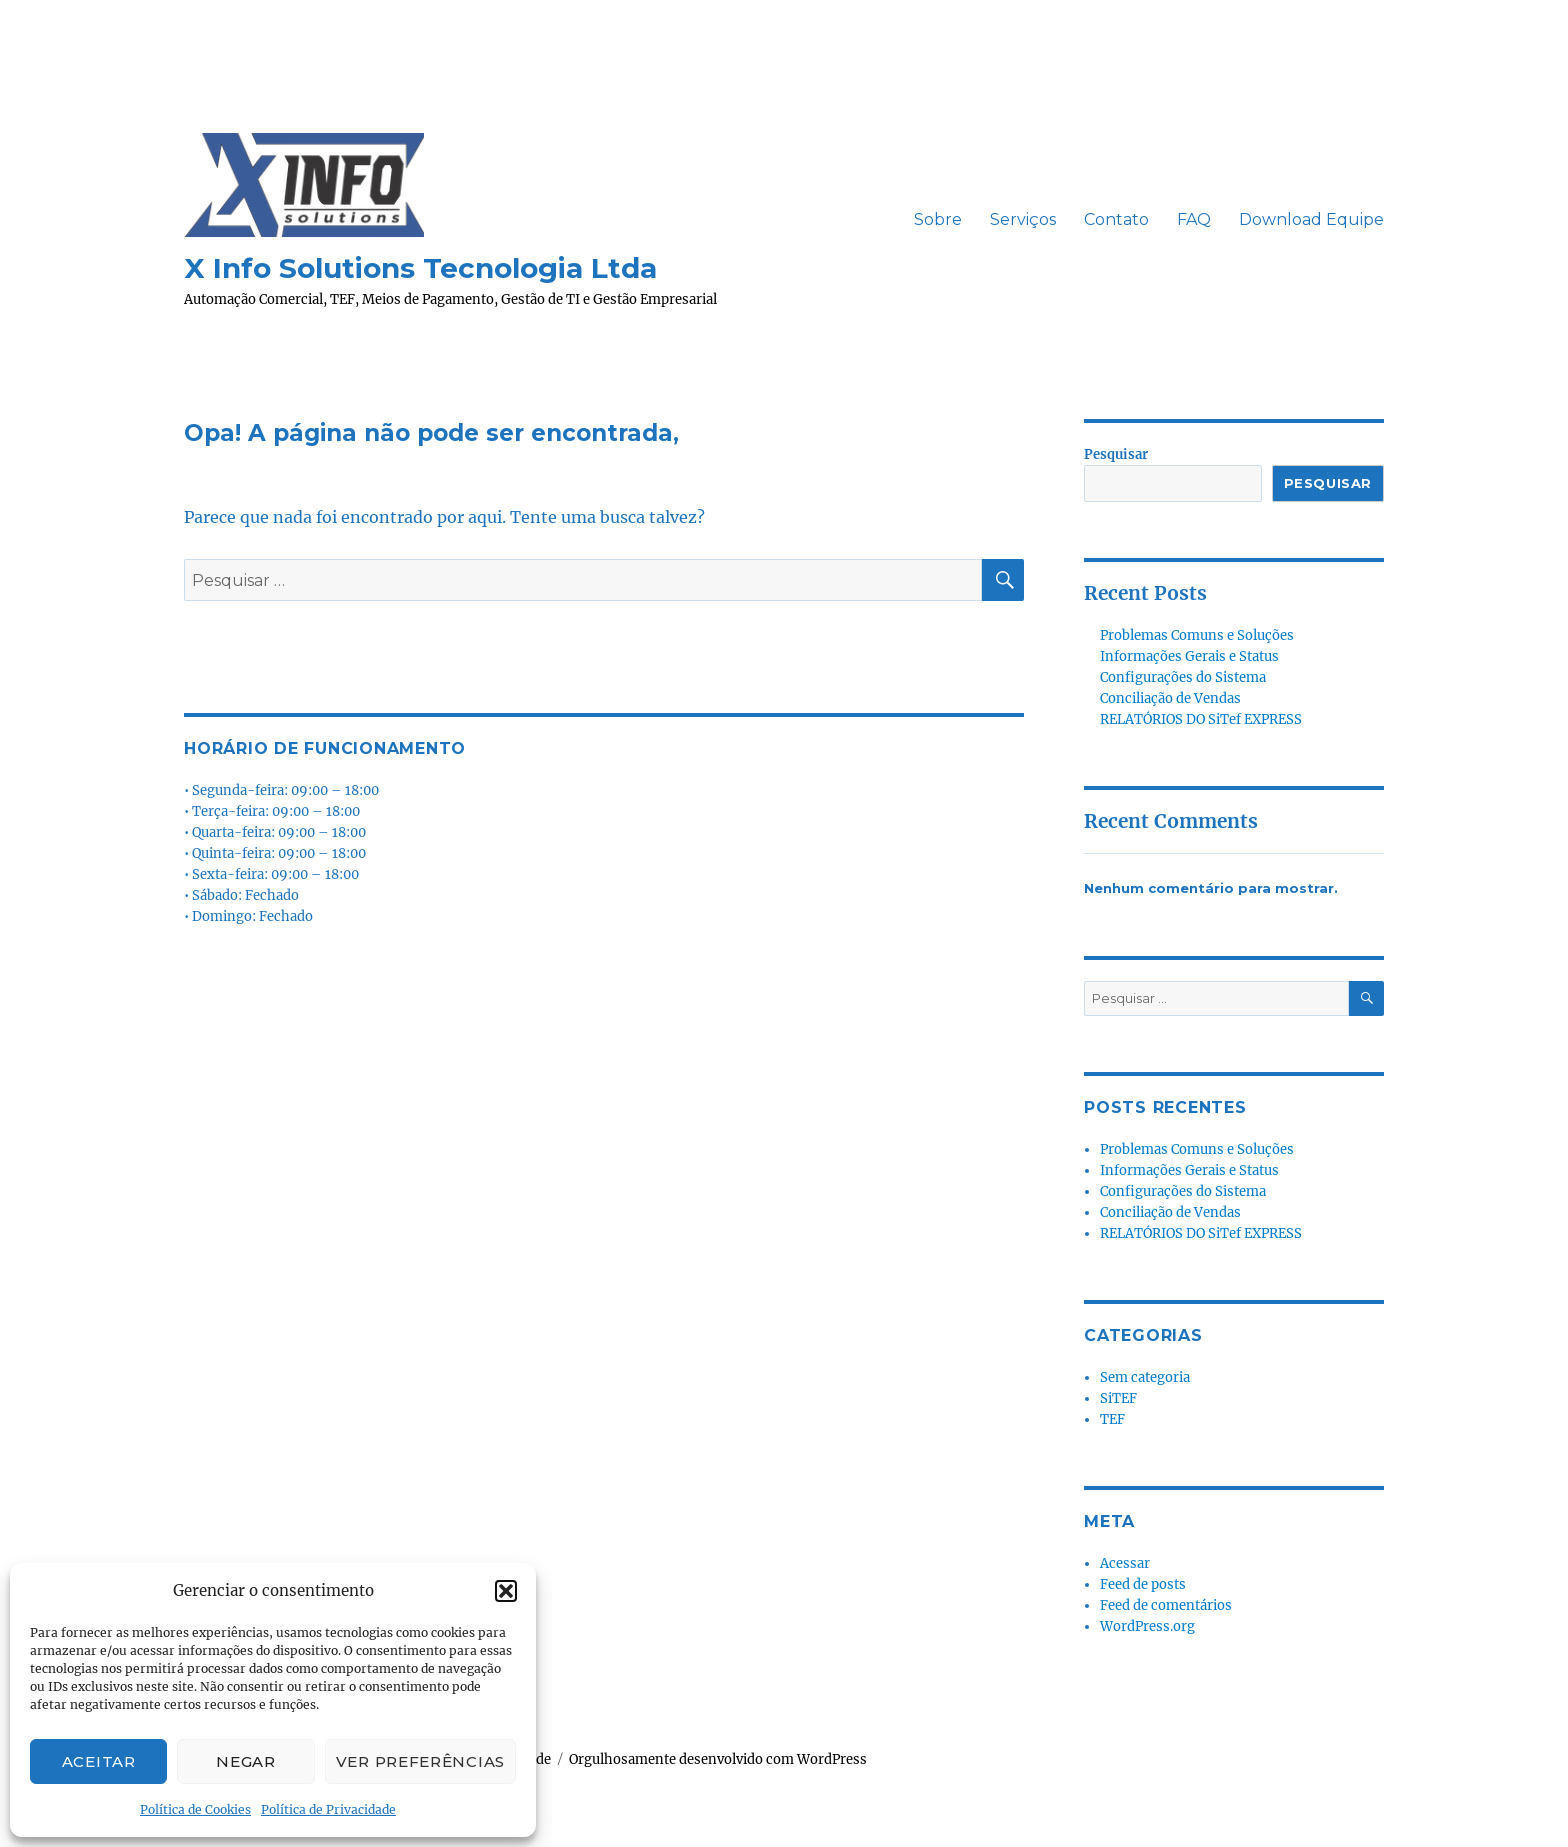 The width and height of the screenshot is (1568, 1847). I want to click on Política de Cookies, so click(195, 1809).